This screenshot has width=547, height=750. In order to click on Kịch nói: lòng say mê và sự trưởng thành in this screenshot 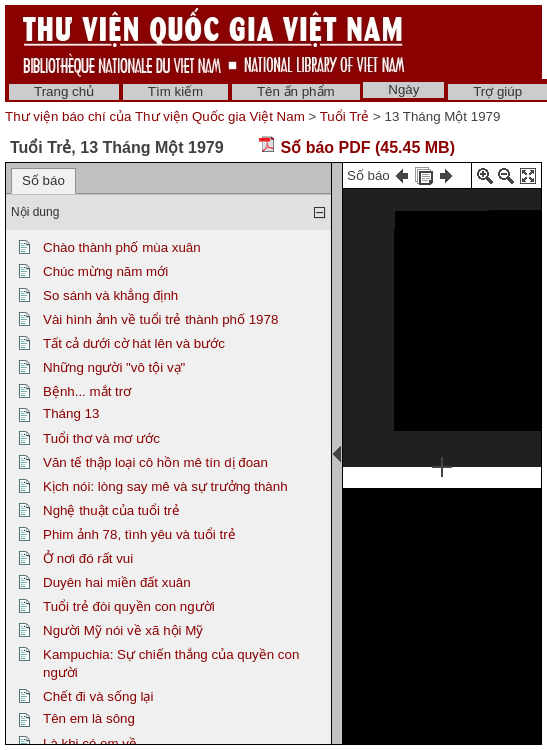, I will do `click(165, 486)`.